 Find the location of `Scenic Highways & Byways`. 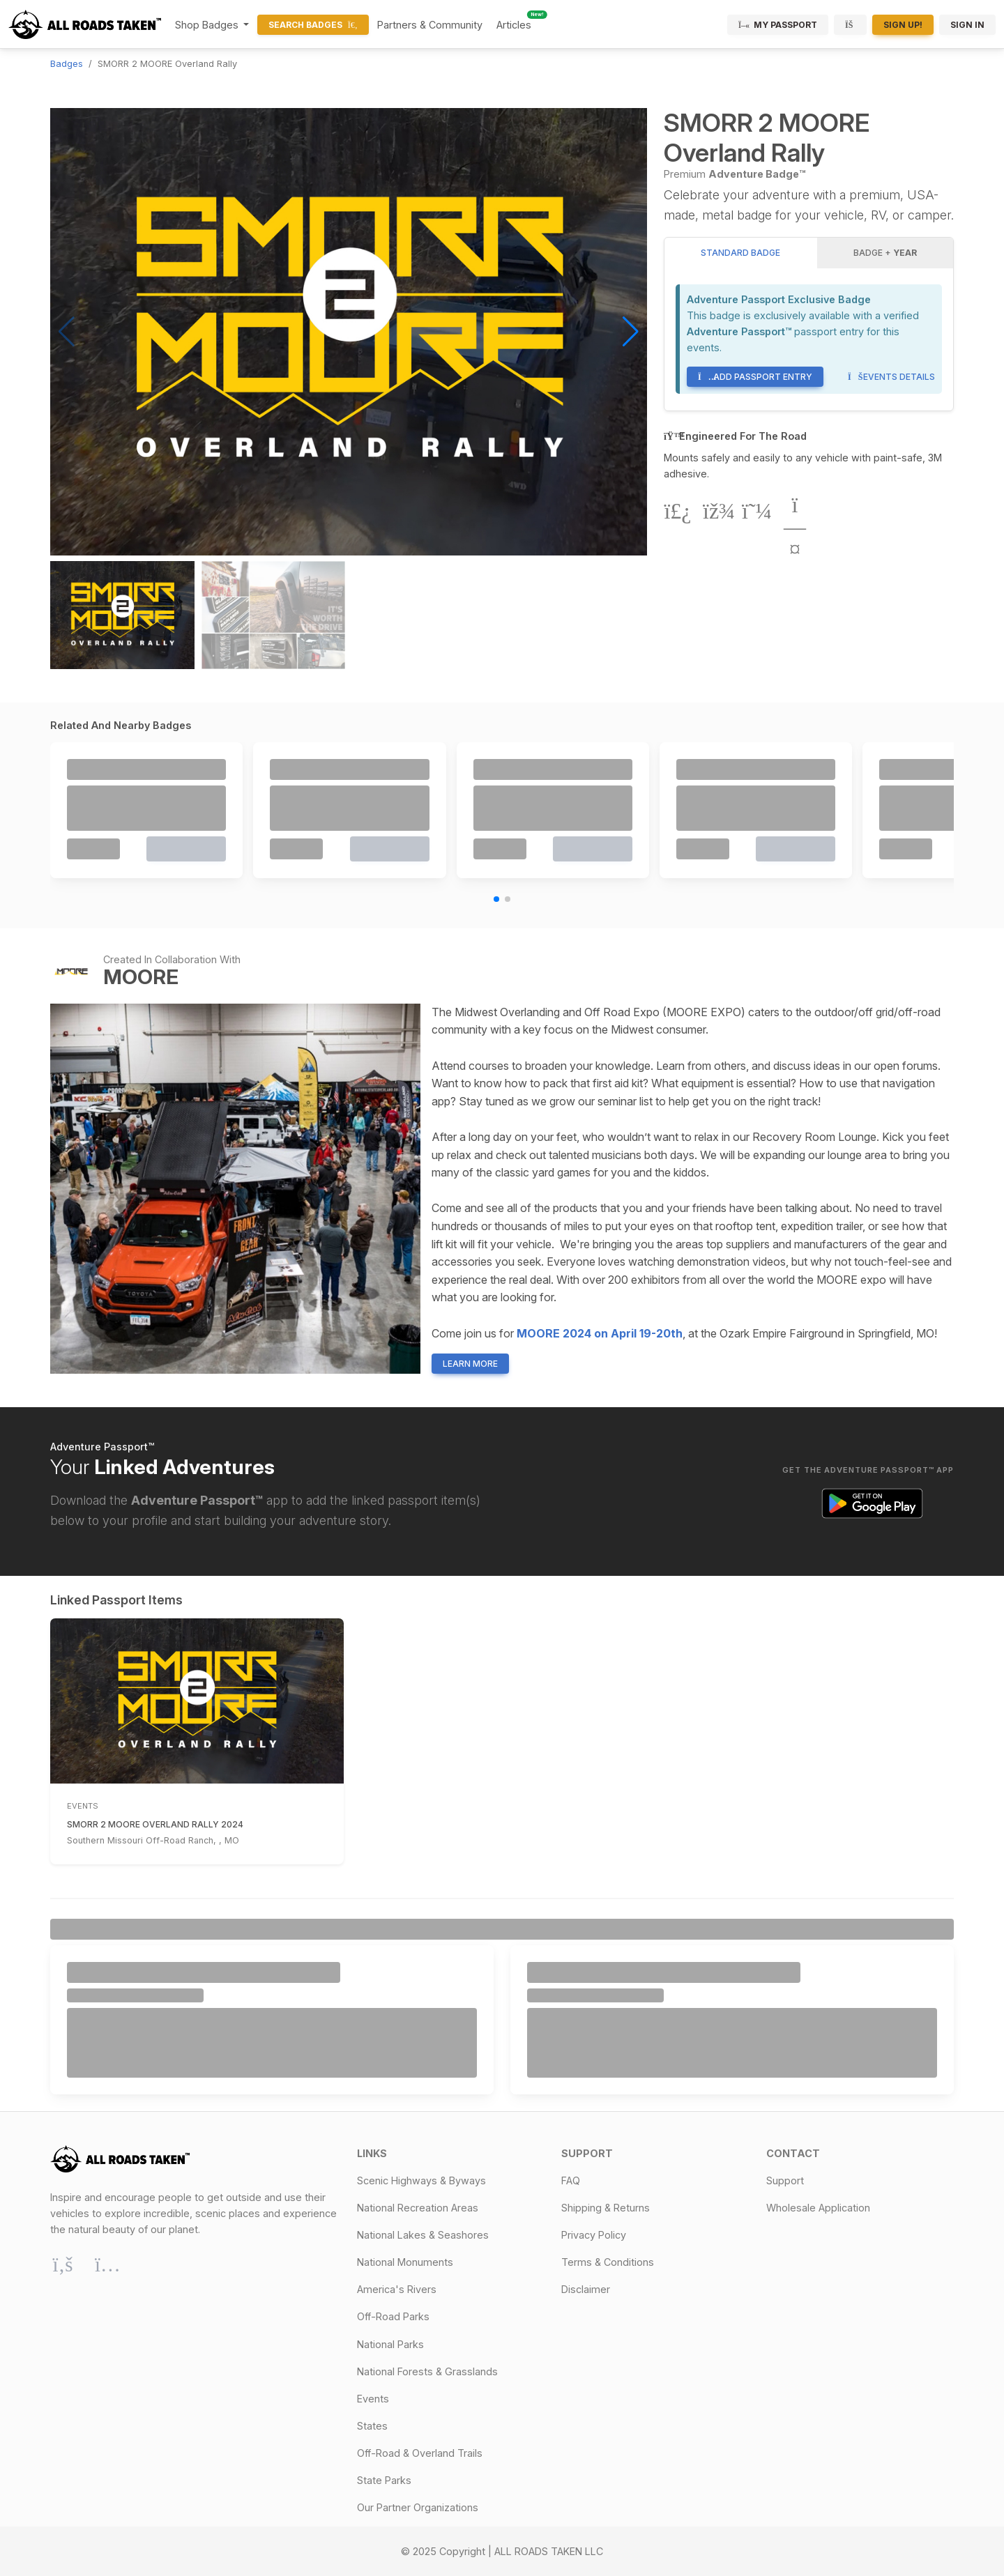

Scenic Highways & Byways is located at coordinates (421, 2180).